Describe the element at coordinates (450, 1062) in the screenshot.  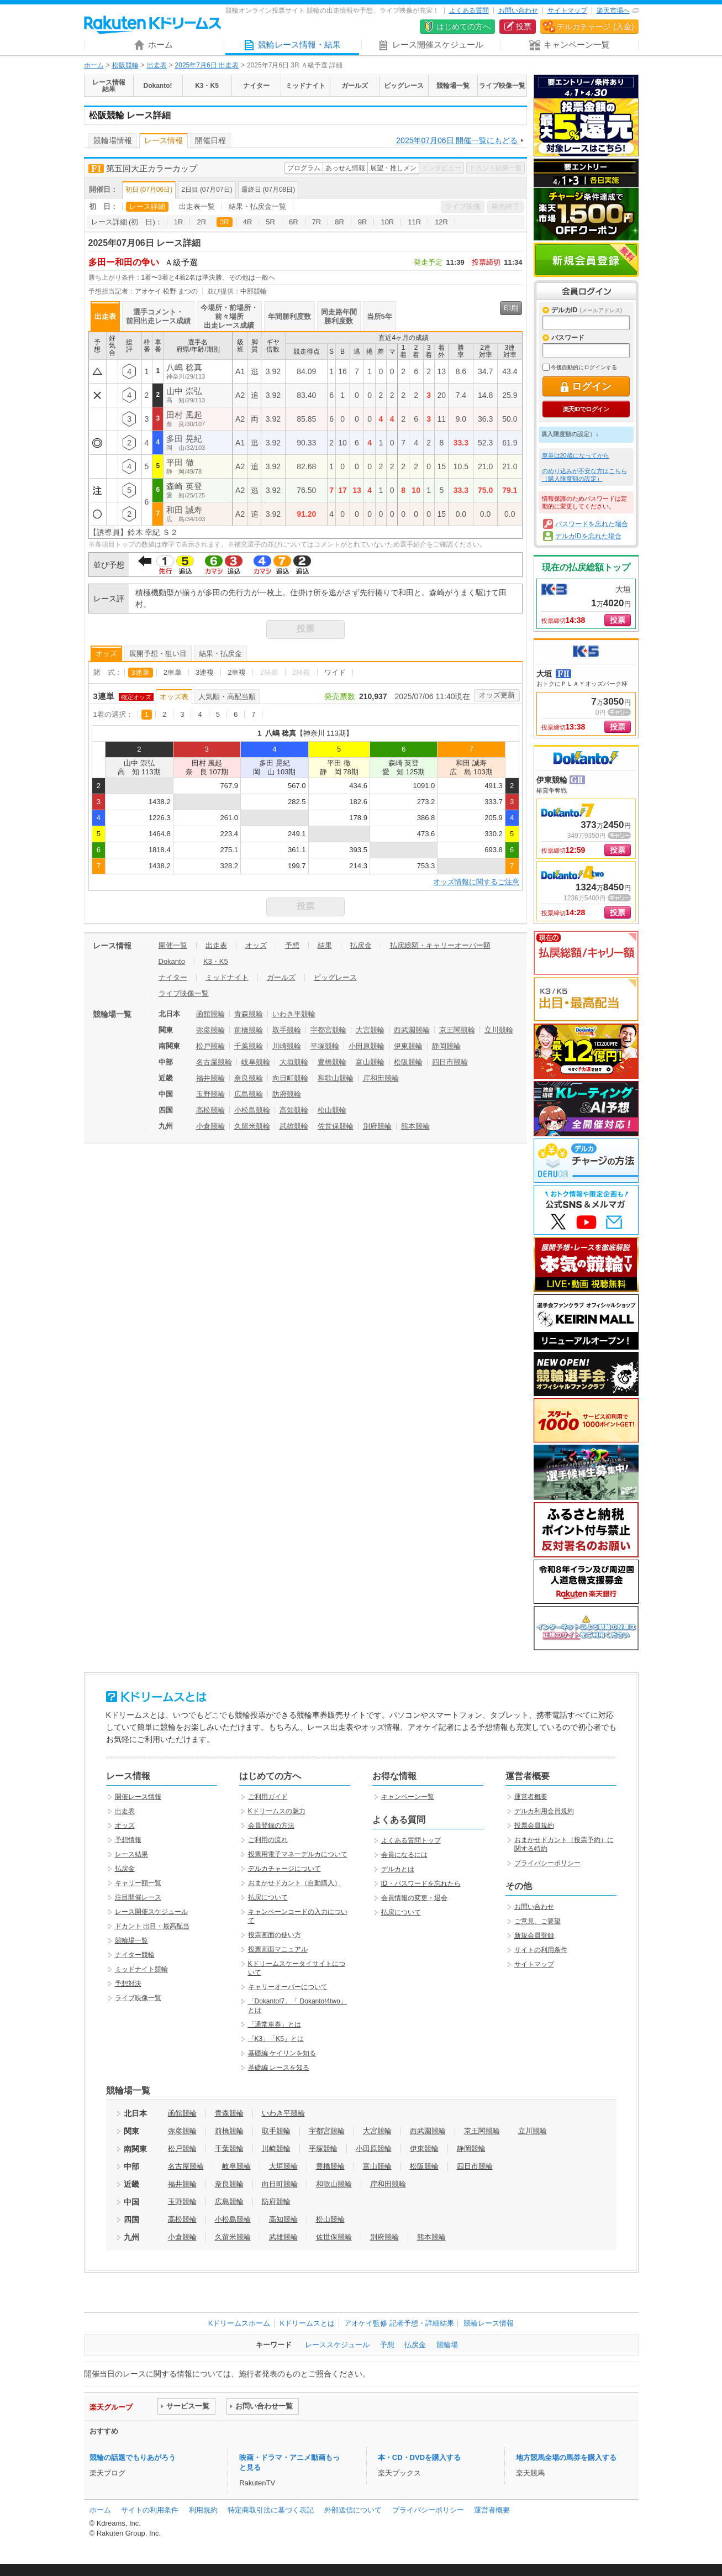
I see `四日市競輪` at that location.